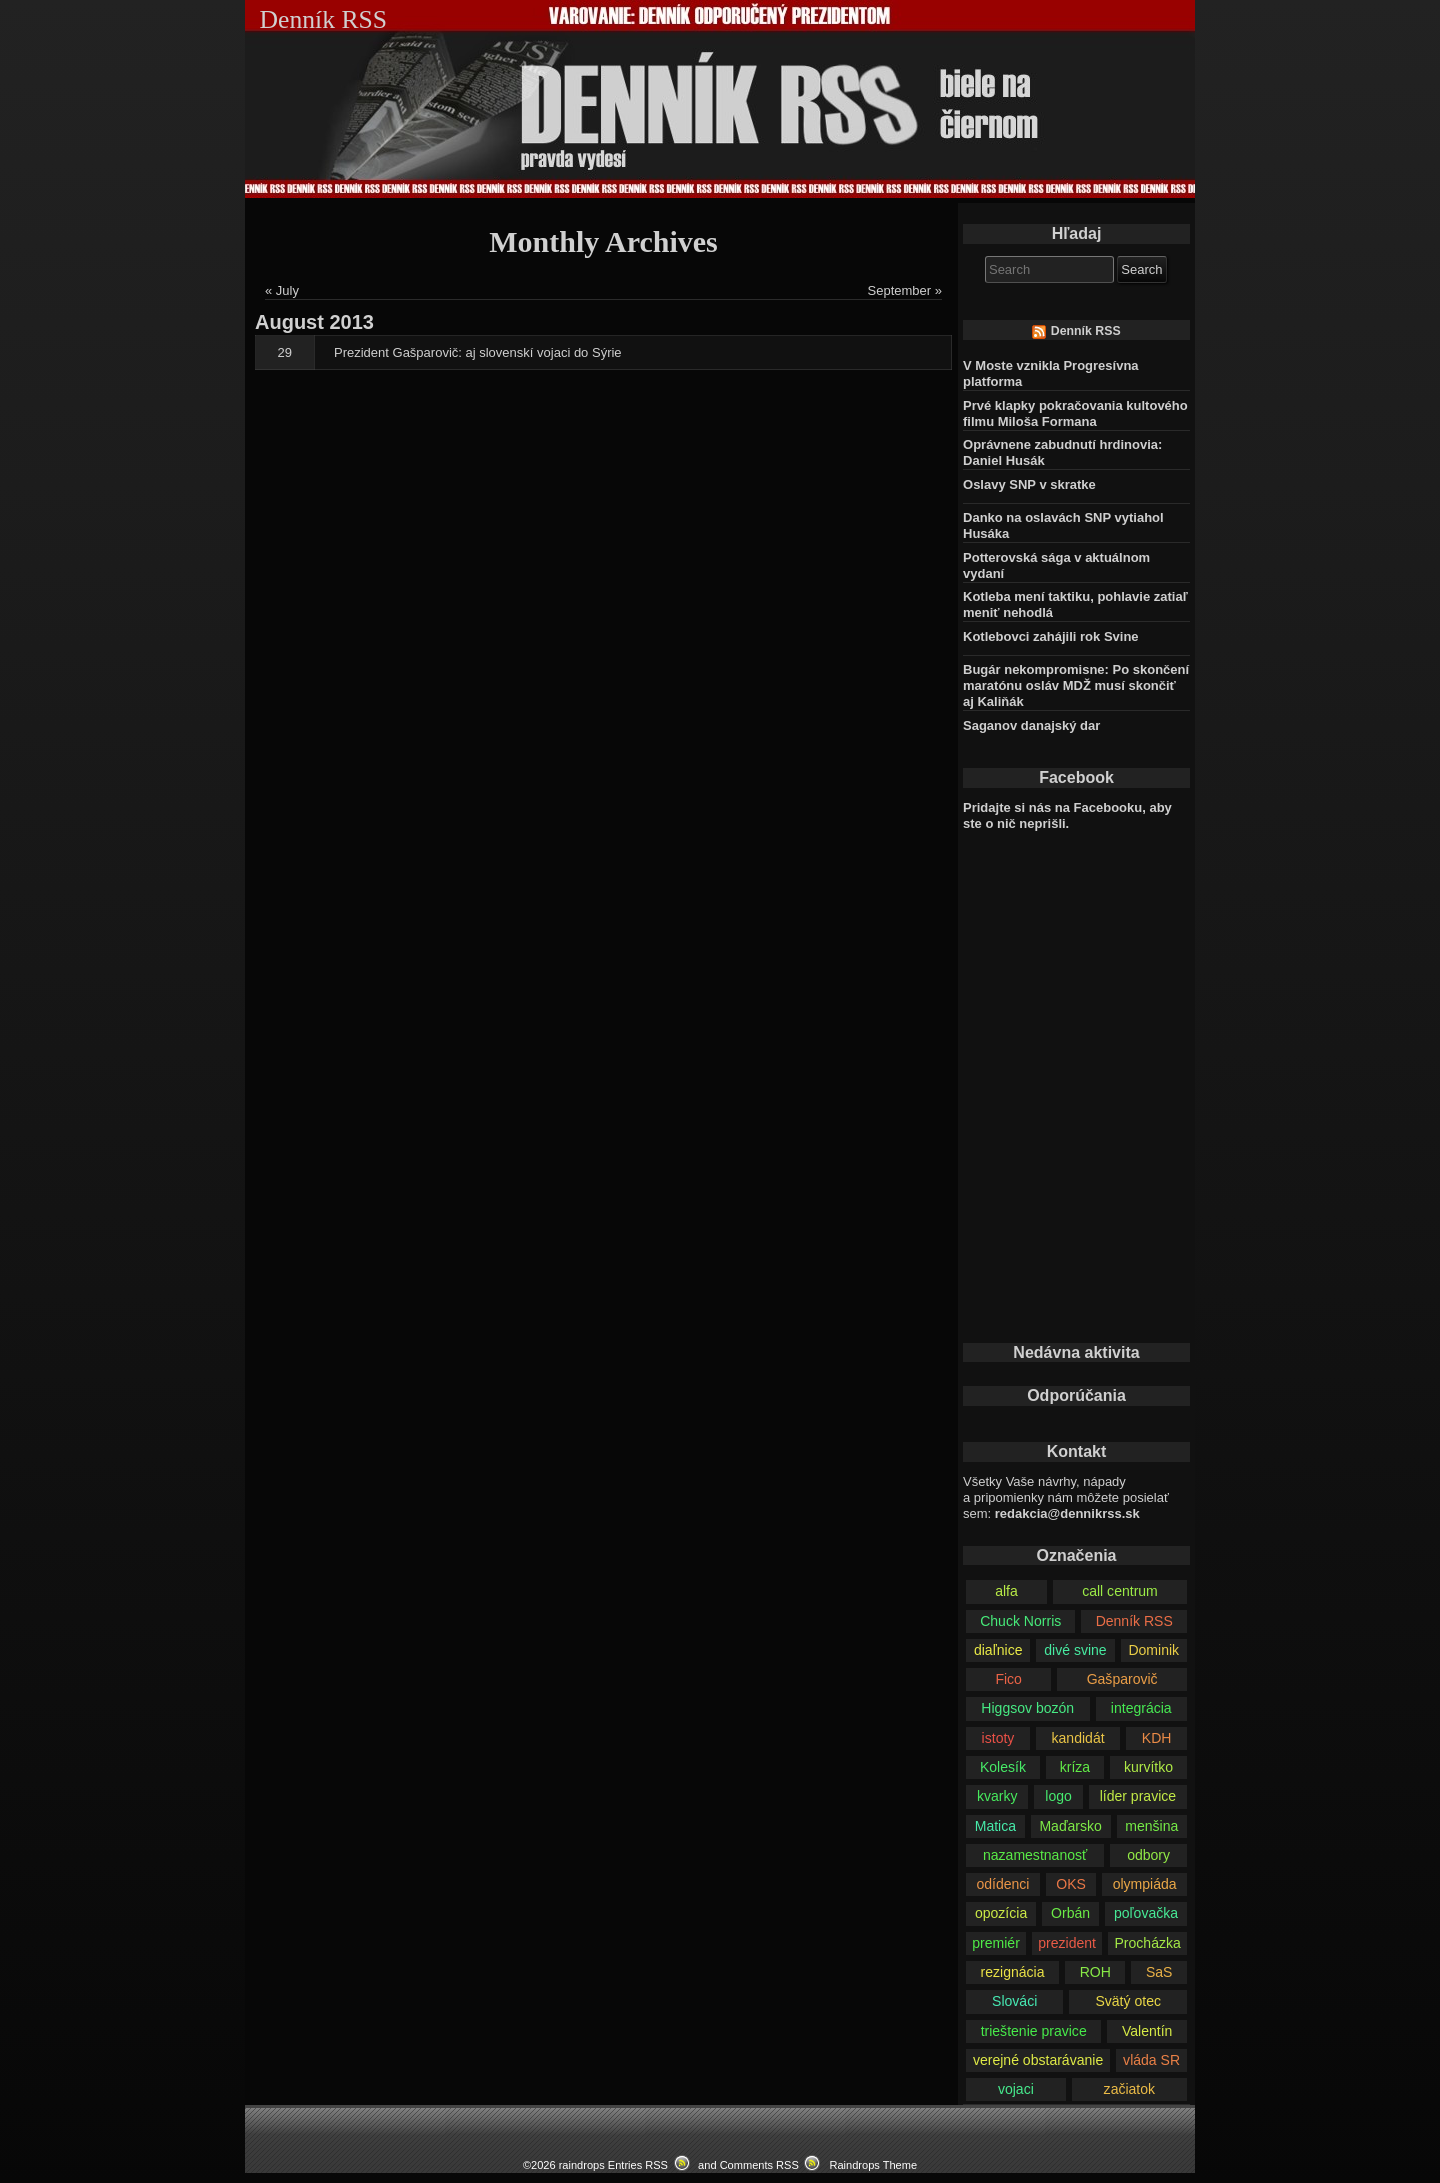 This screenshot has height=2183, width=1440. Describe the element at coordinates (285, 352) in the screenshot. I see `29` at that location.